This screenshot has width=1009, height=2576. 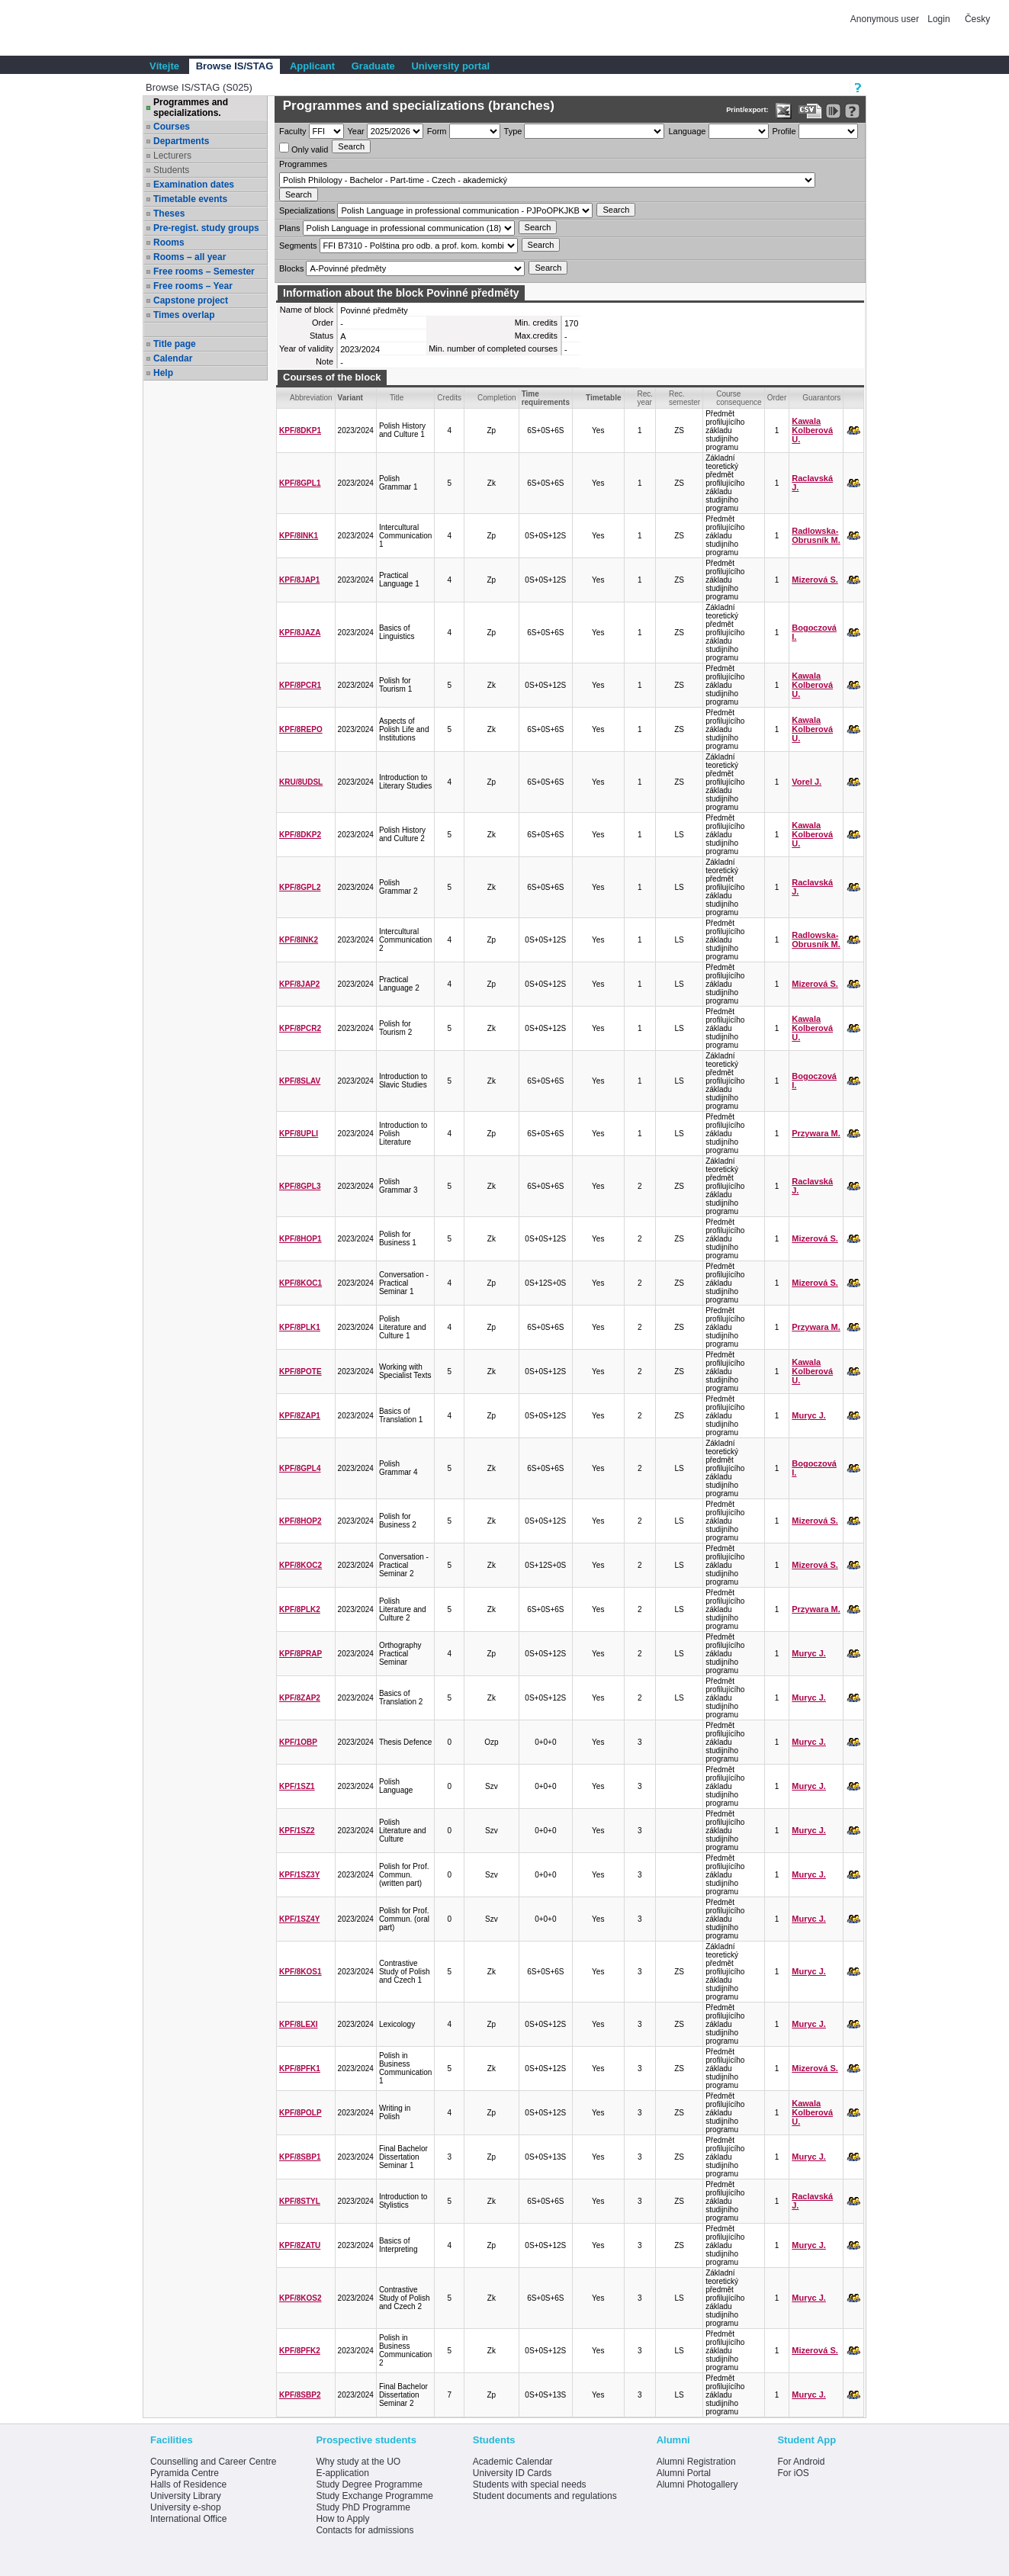 What do you see at coordinates (397, 397) in the screenshot?
I see `Title [Seradit podle “Title”]` at bounding box center [397, 397].